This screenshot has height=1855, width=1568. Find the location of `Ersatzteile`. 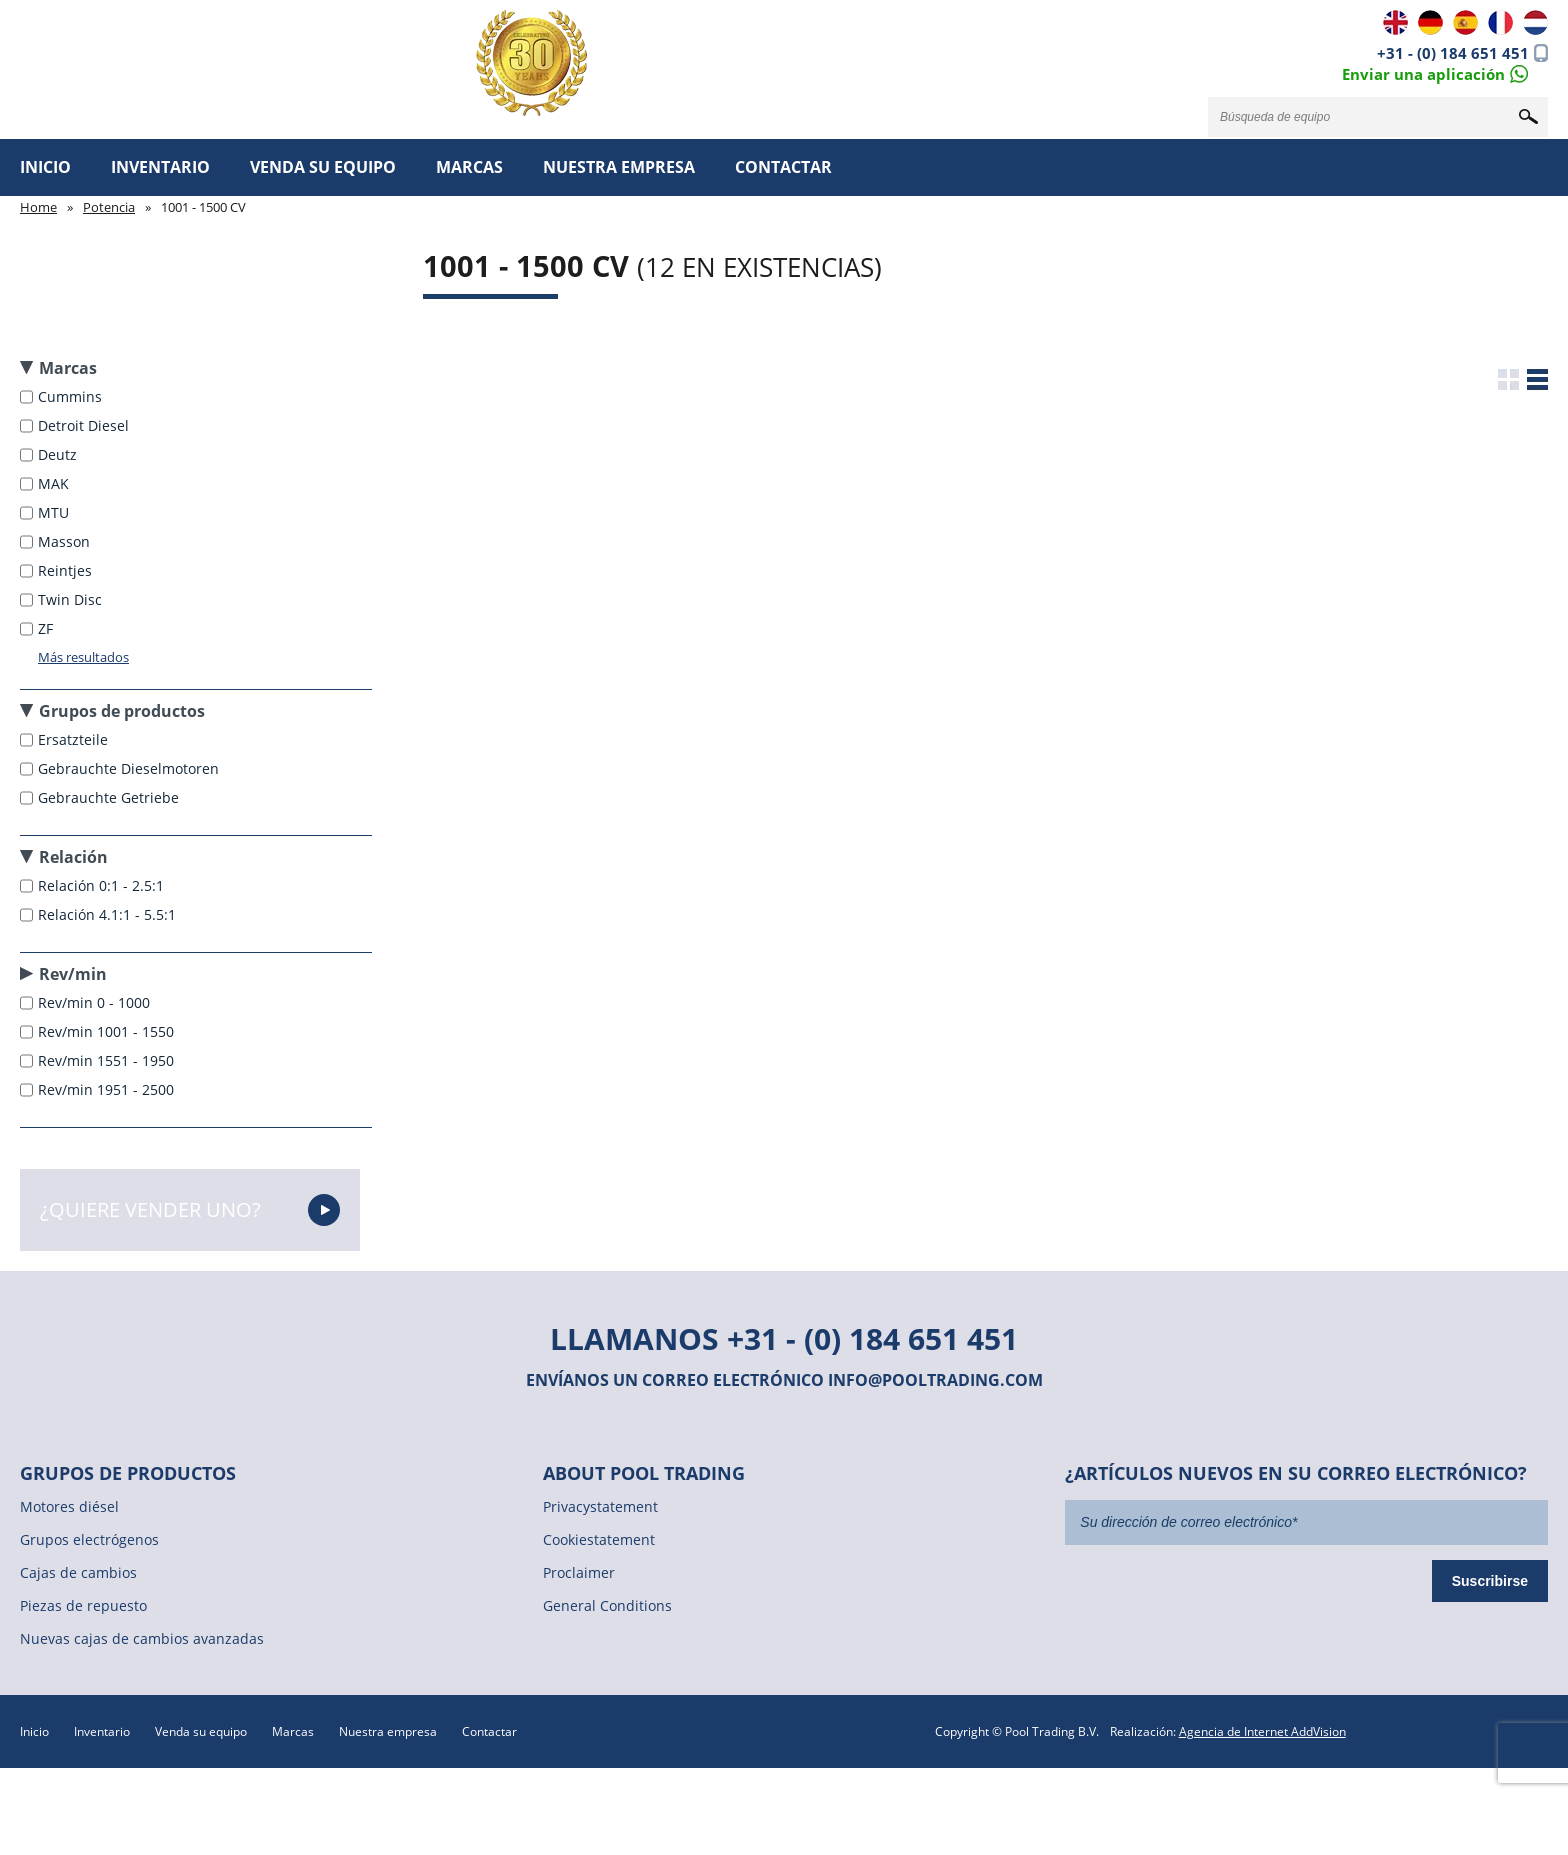

Ersatzteile is located at coordinates (75, 739).